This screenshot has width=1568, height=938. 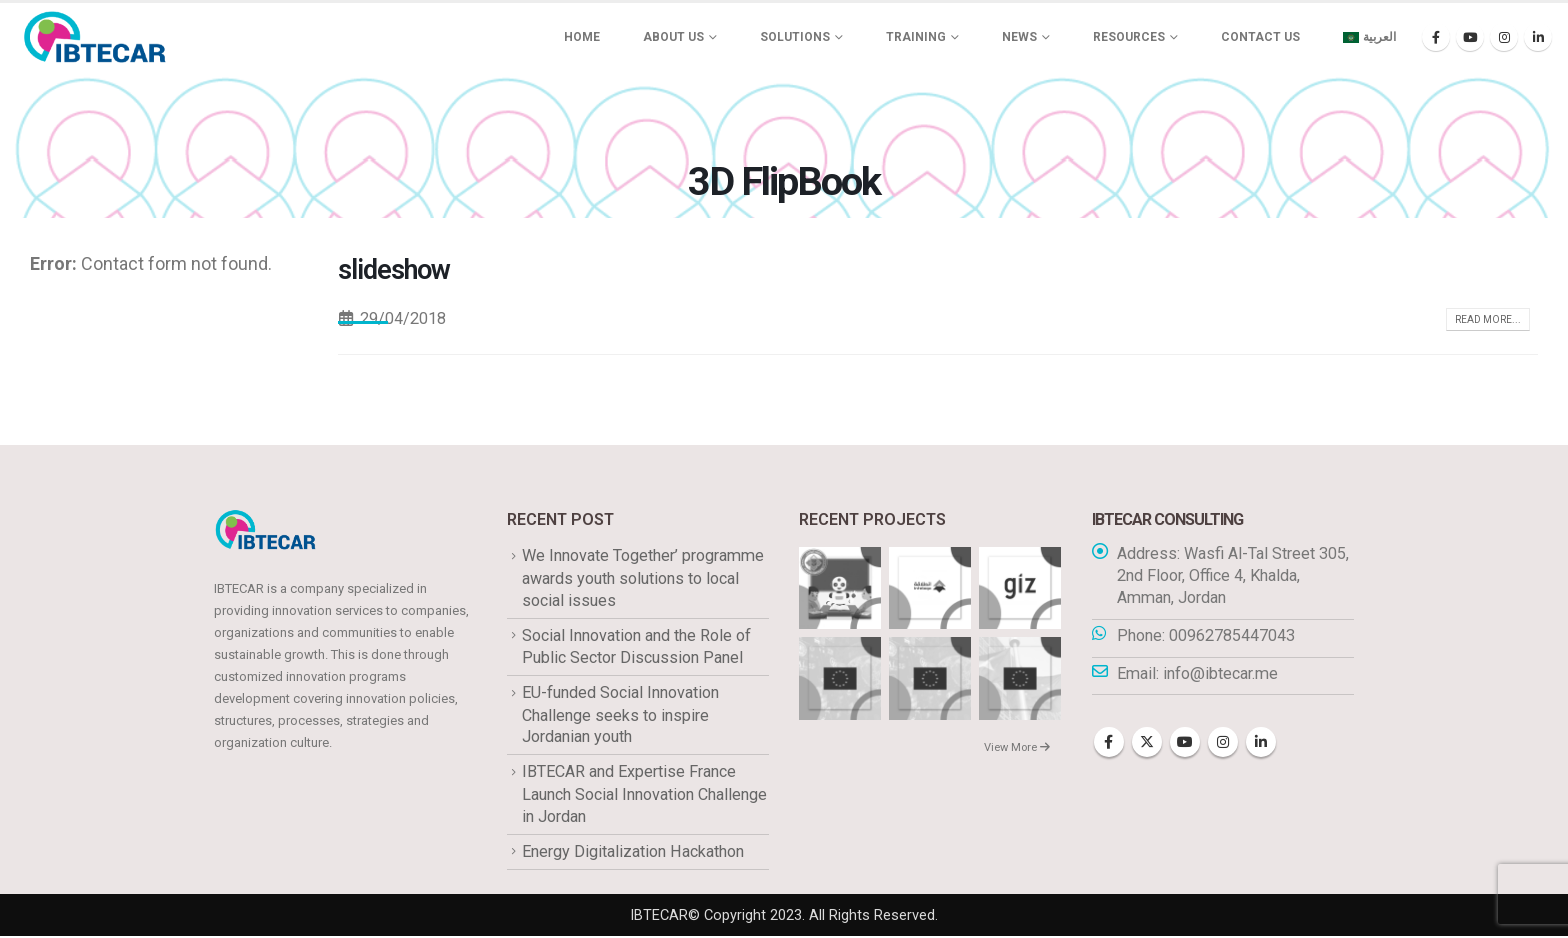 What do you see at coordinates (1220, 673) in the screenshot?
I see `info@ibtecar.me` at bounding box center [1220, 673].